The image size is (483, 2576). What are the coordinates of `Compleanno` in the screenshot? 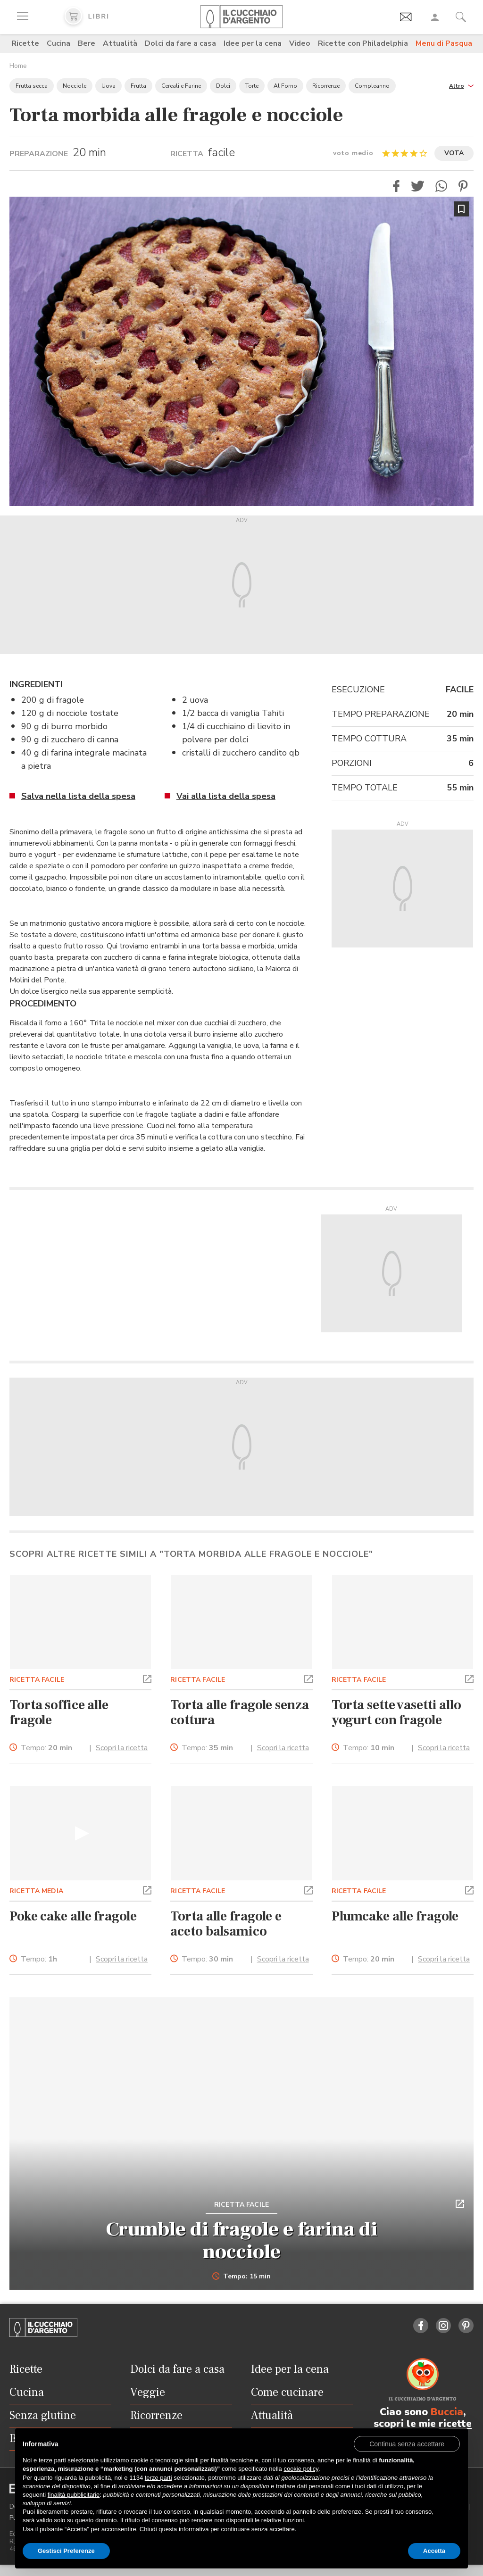 It's located at (372, 86).